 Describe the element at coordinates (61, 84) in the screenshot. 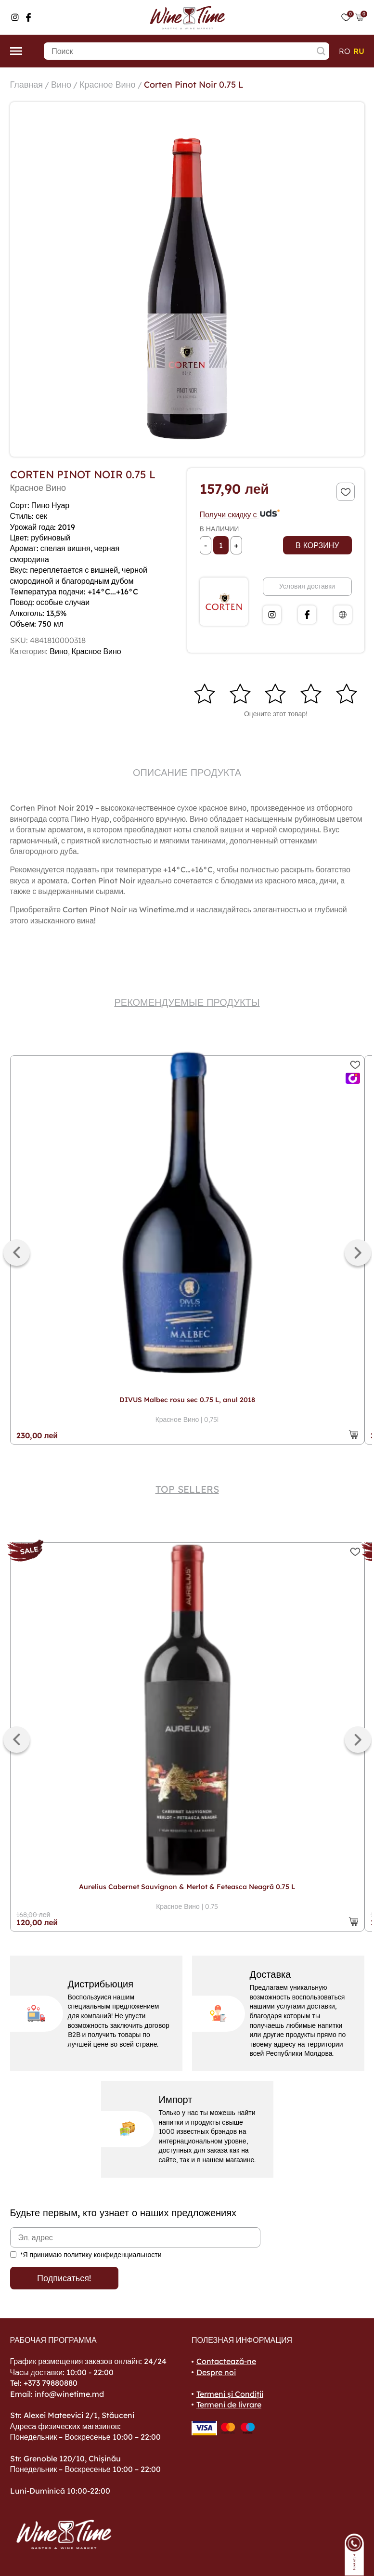

I see `Вино` at that location.